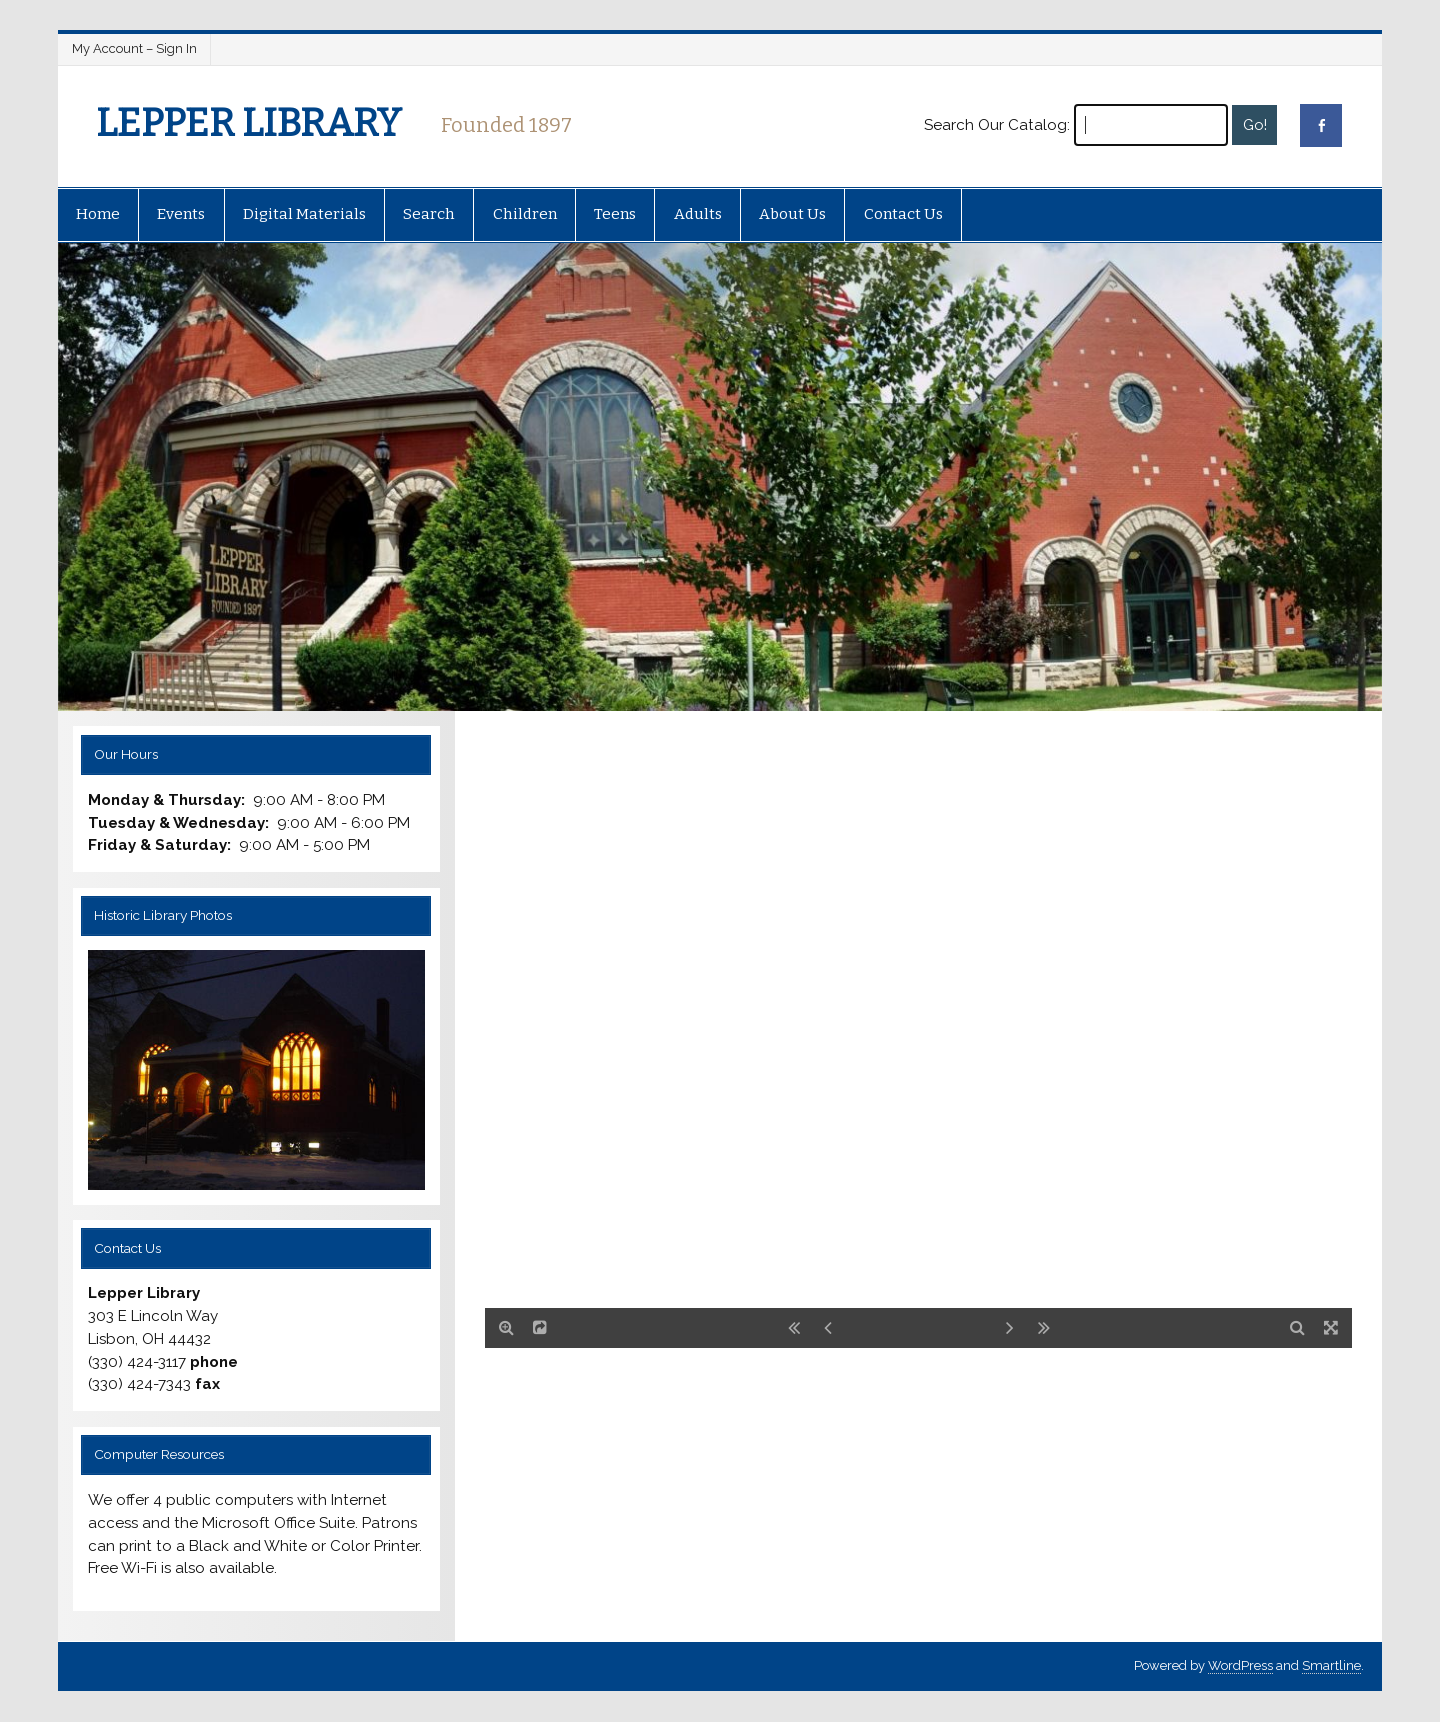 The height and width of the screenshot is (1722, 1440). What do you see at coordinates (615, 214) in the screenshot?
I see `Teens` at bounding box center [615, 214].